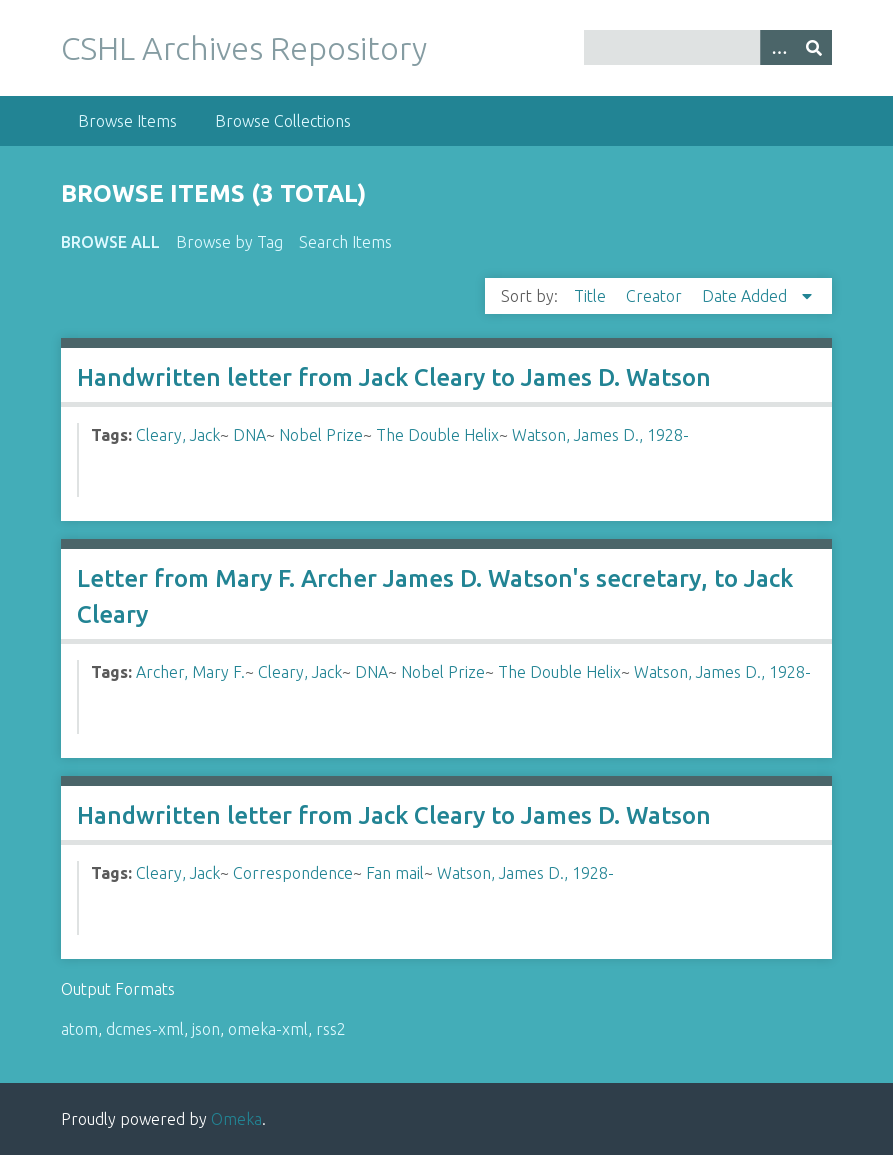 The width and height of the screenshot is (893, 1155). What do you see at coordinates (249, 435) in the screenshot?
I see `DNA` at bounding box center [249, 435].